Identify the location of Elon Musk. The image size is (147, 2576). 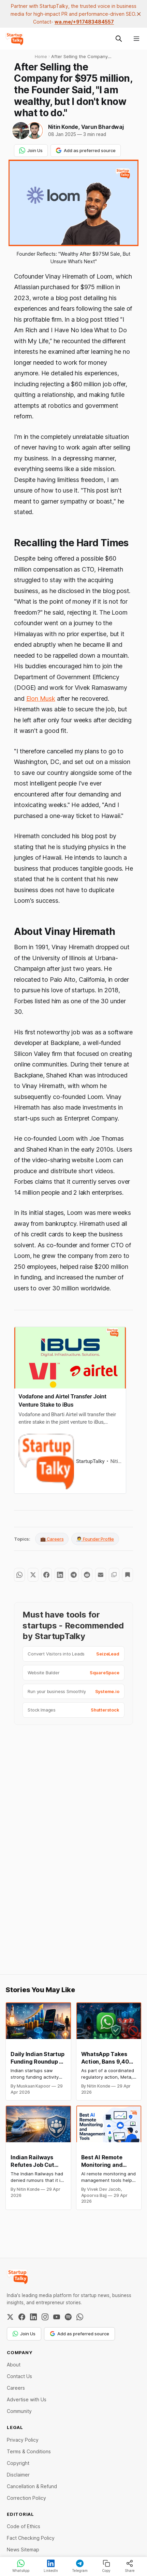
(40, 698).